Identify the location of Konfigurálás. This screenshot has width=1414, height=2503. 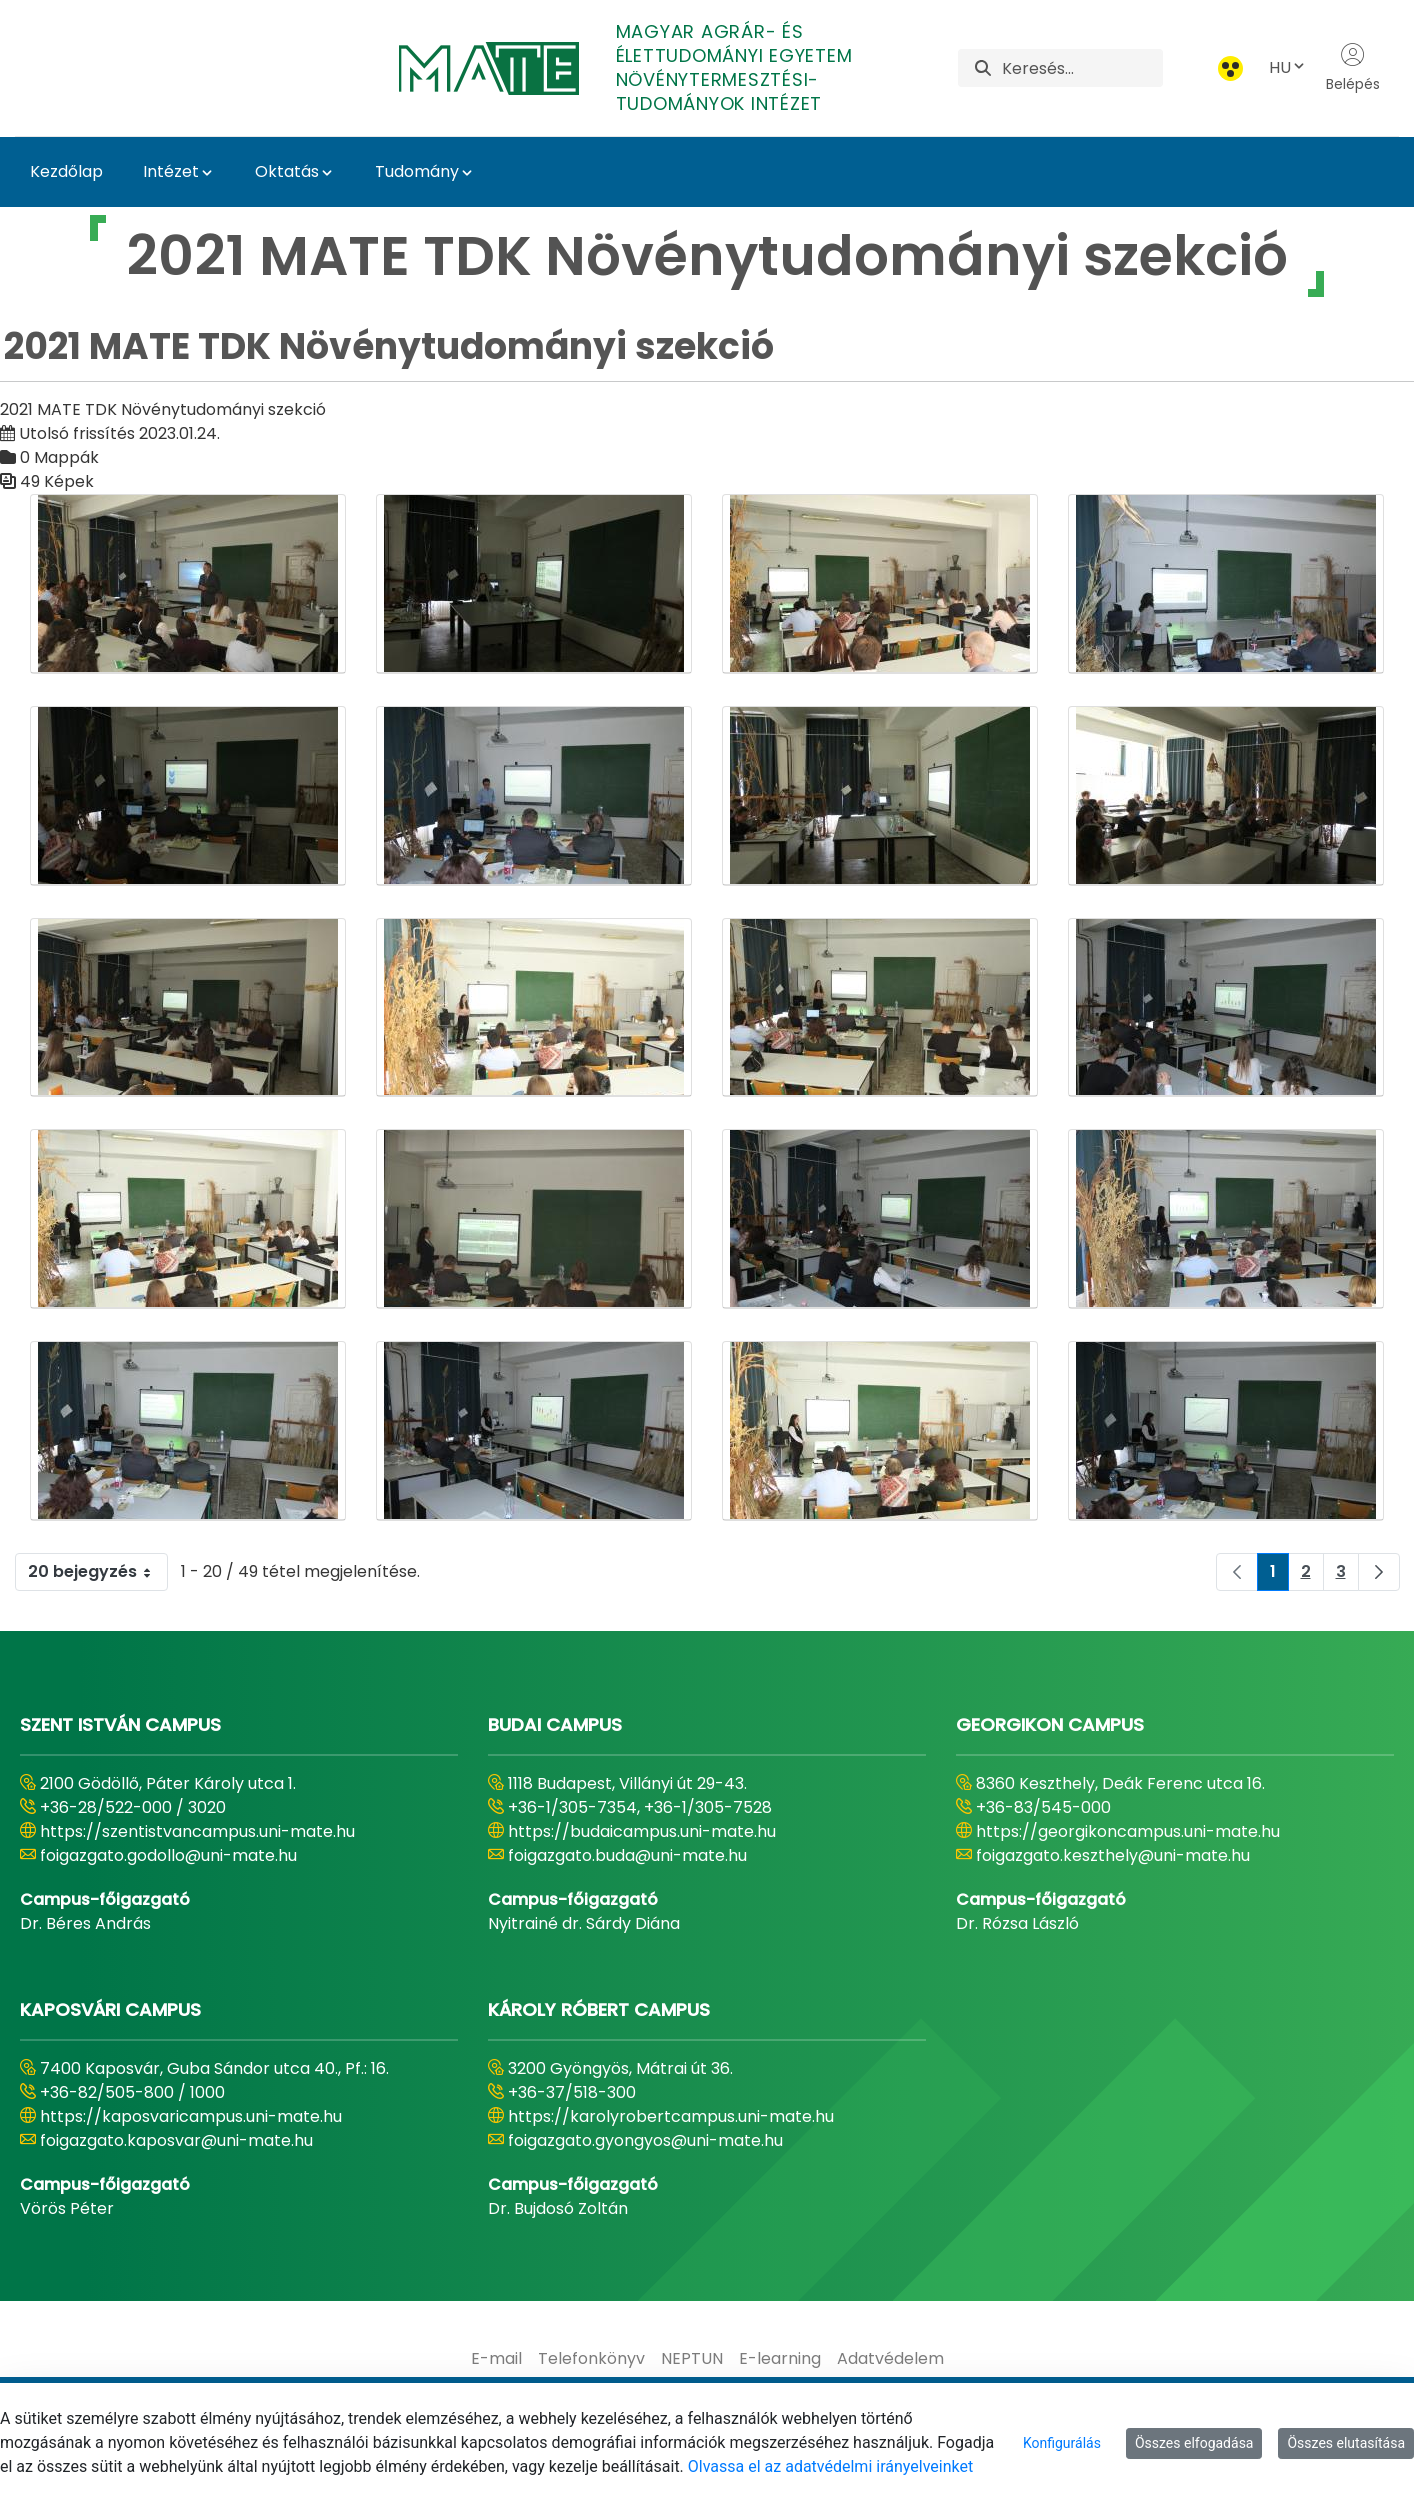
(1062, 2443).